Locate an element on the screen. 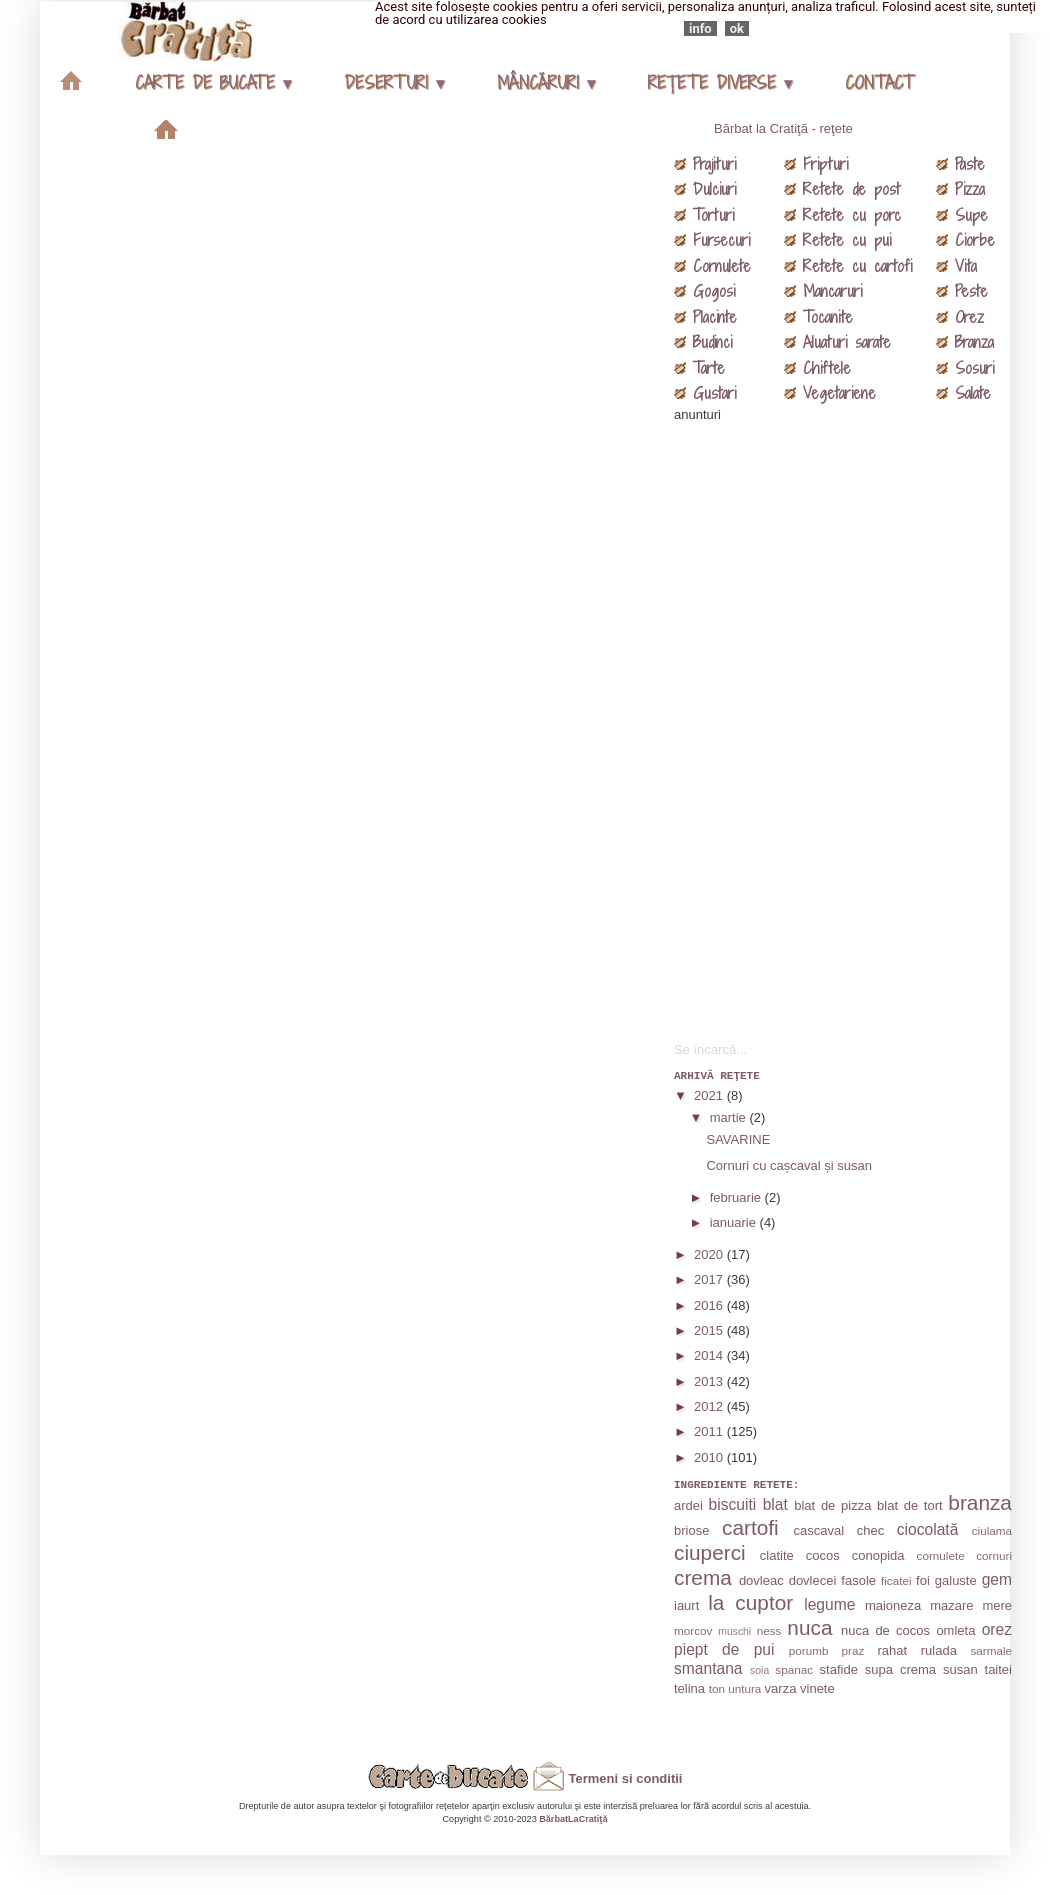  info is located at coordinates (700, 28).